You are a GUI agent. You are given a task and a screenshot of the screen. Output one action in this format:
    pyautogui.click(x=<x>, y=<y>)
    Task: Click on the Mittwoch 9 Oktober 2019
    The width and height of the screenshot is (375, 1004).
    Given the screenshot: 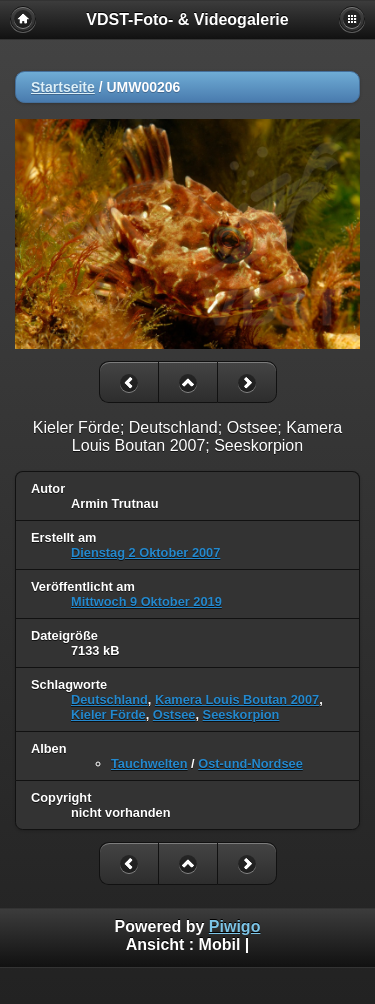 What is the action you would take?
    pyautogui.click(x=146, y=601)
    